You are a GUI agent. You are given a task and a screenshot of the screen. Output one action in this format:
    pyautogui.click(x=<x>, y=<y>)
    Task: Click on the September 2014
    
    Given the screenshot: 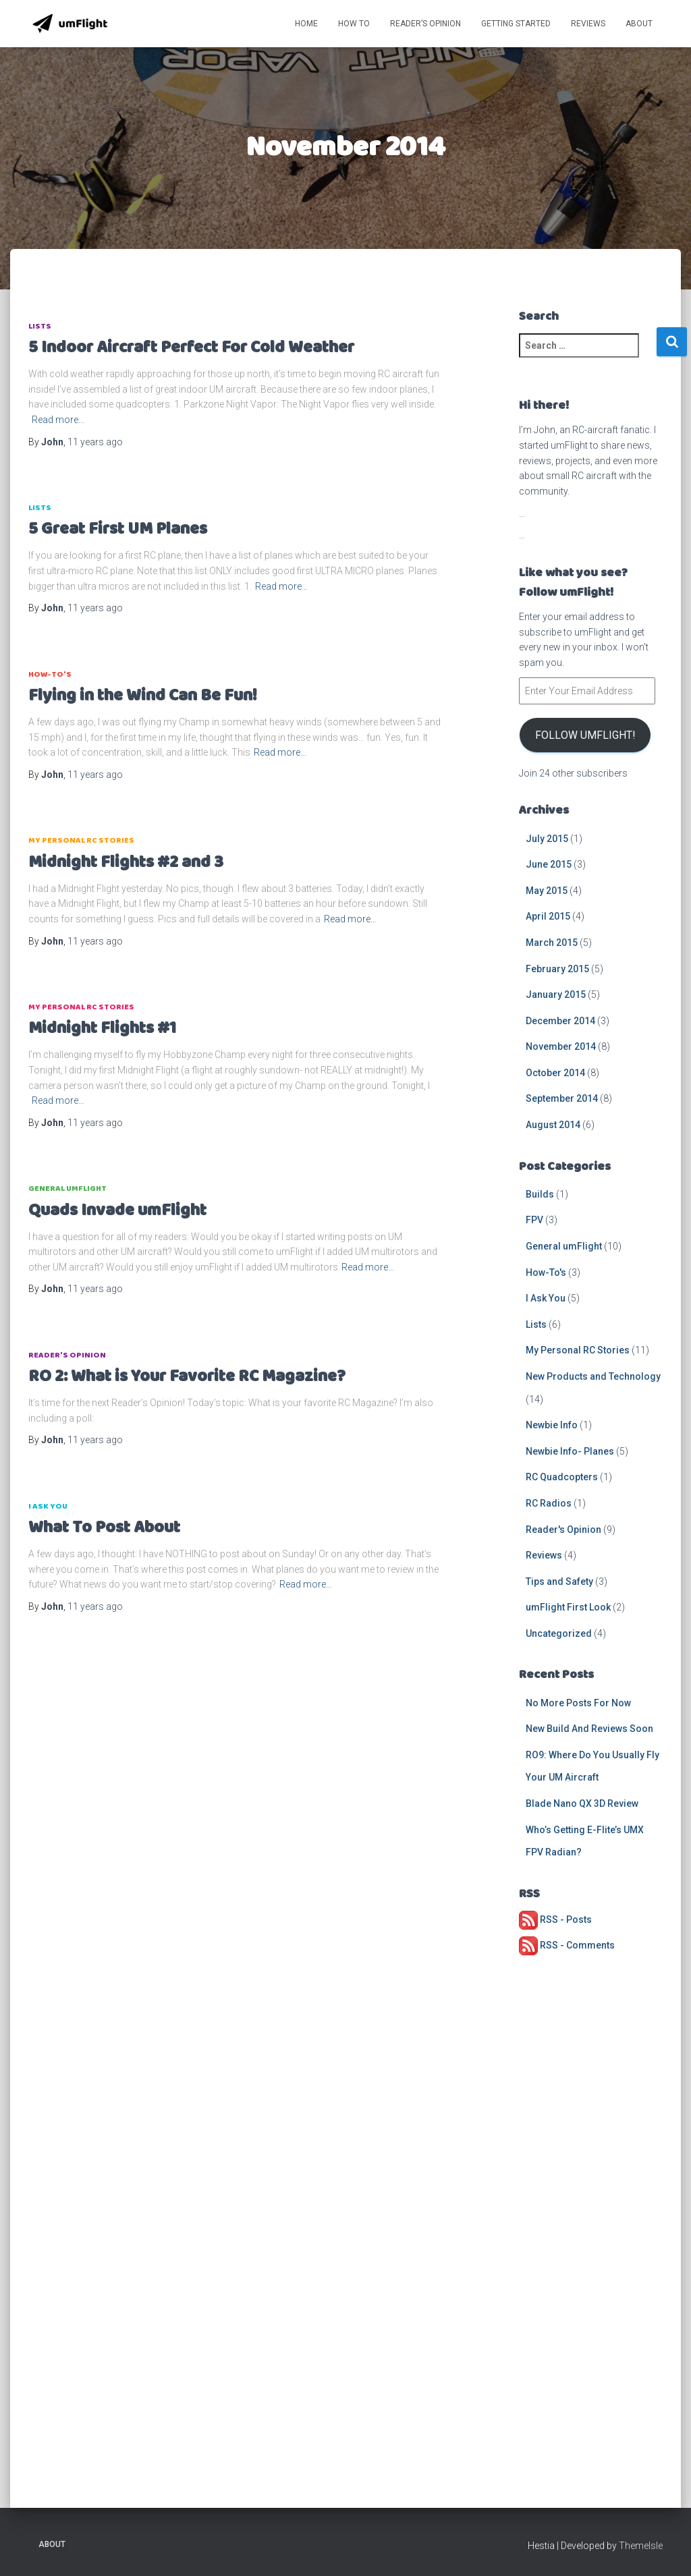 What is the action you would take?
    pyautogui.click(x=562, y=1098)
    